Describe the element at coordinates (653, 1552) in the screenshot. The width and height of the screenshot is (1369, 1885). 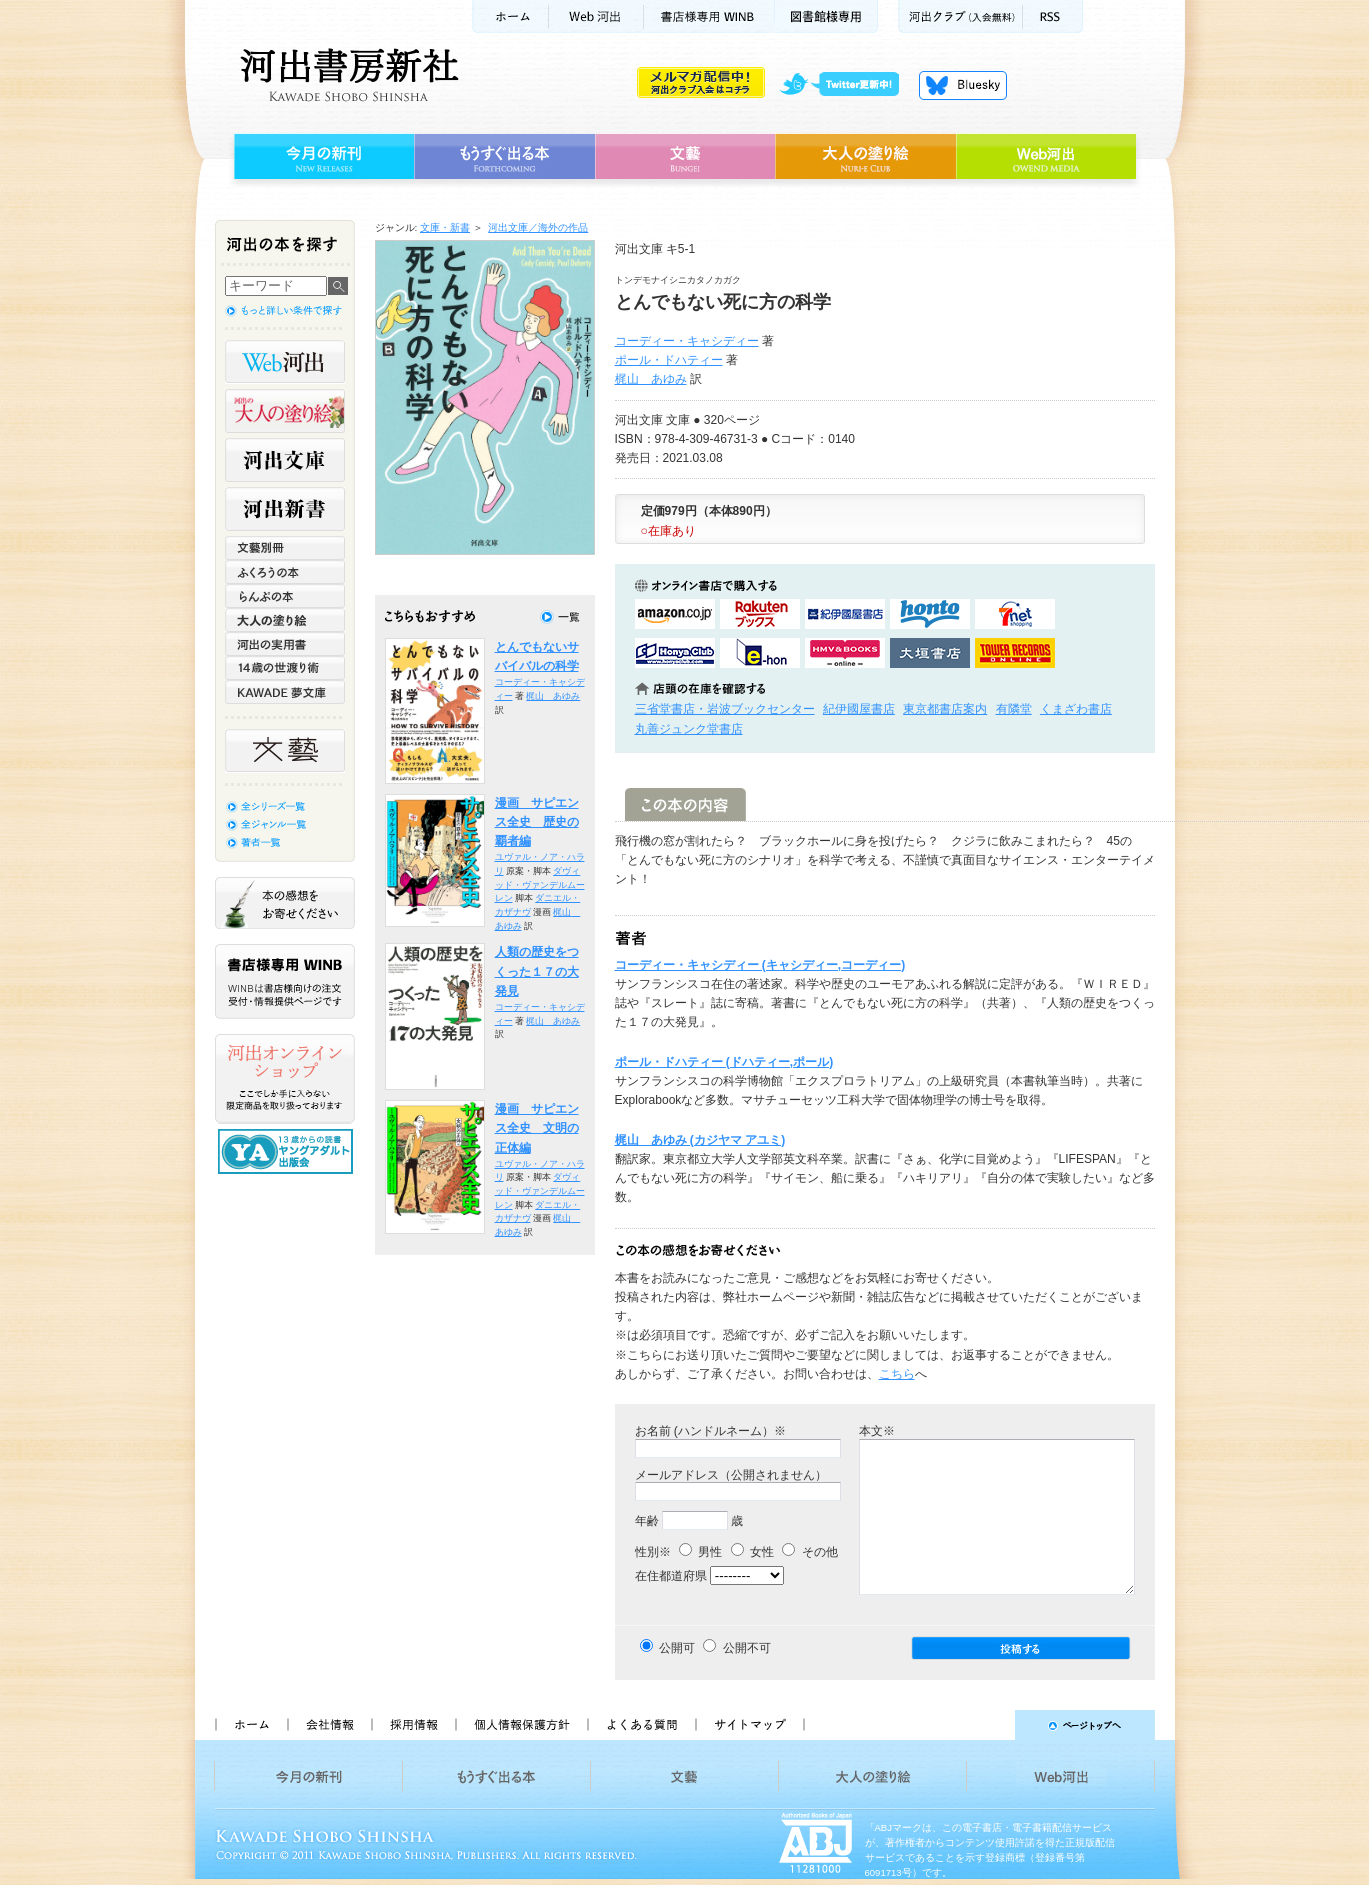
I see `性別※` at that location.